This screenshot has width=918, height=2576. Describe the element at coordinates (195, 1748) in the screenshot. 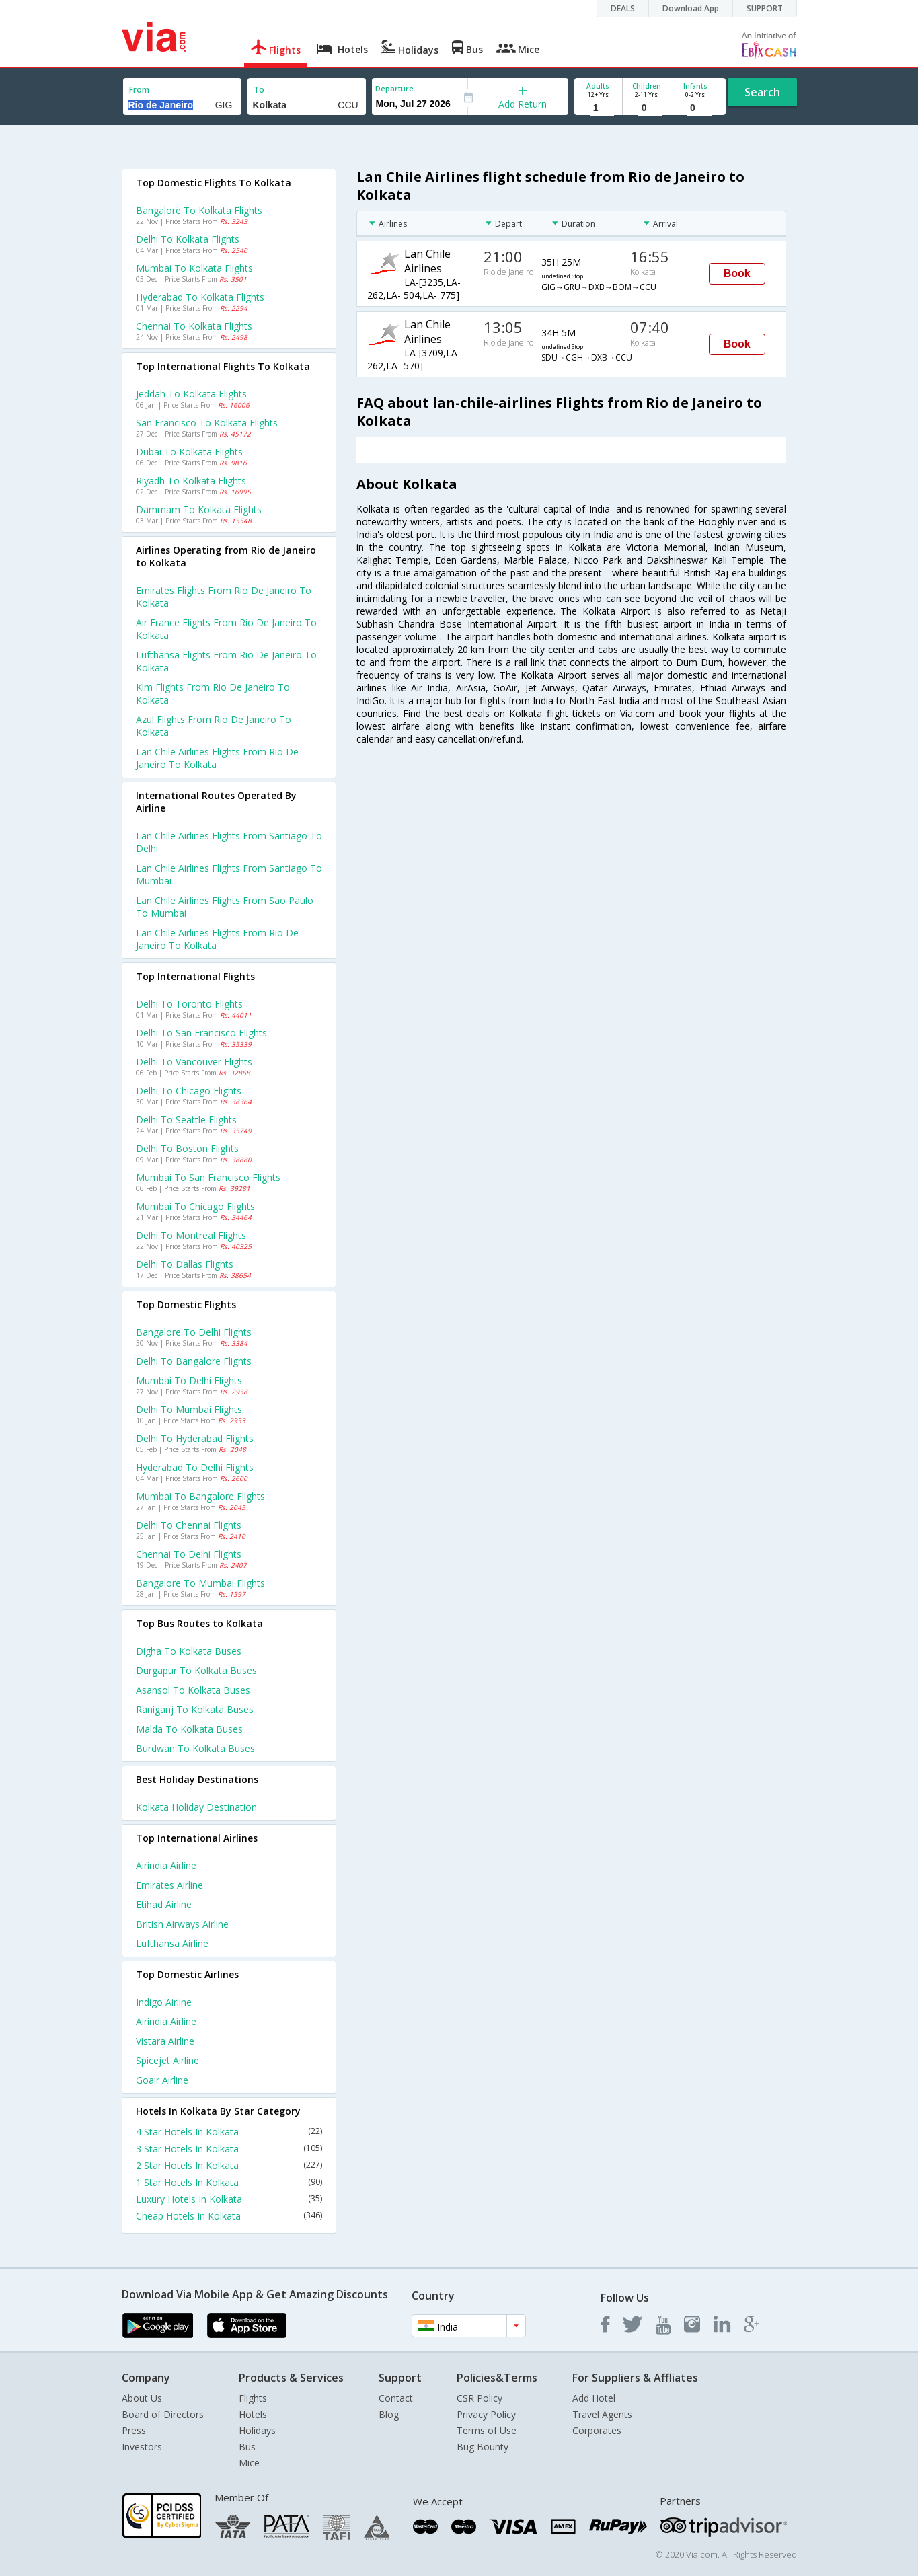

I see `Burdwan to Kolkata Buses` at that location.